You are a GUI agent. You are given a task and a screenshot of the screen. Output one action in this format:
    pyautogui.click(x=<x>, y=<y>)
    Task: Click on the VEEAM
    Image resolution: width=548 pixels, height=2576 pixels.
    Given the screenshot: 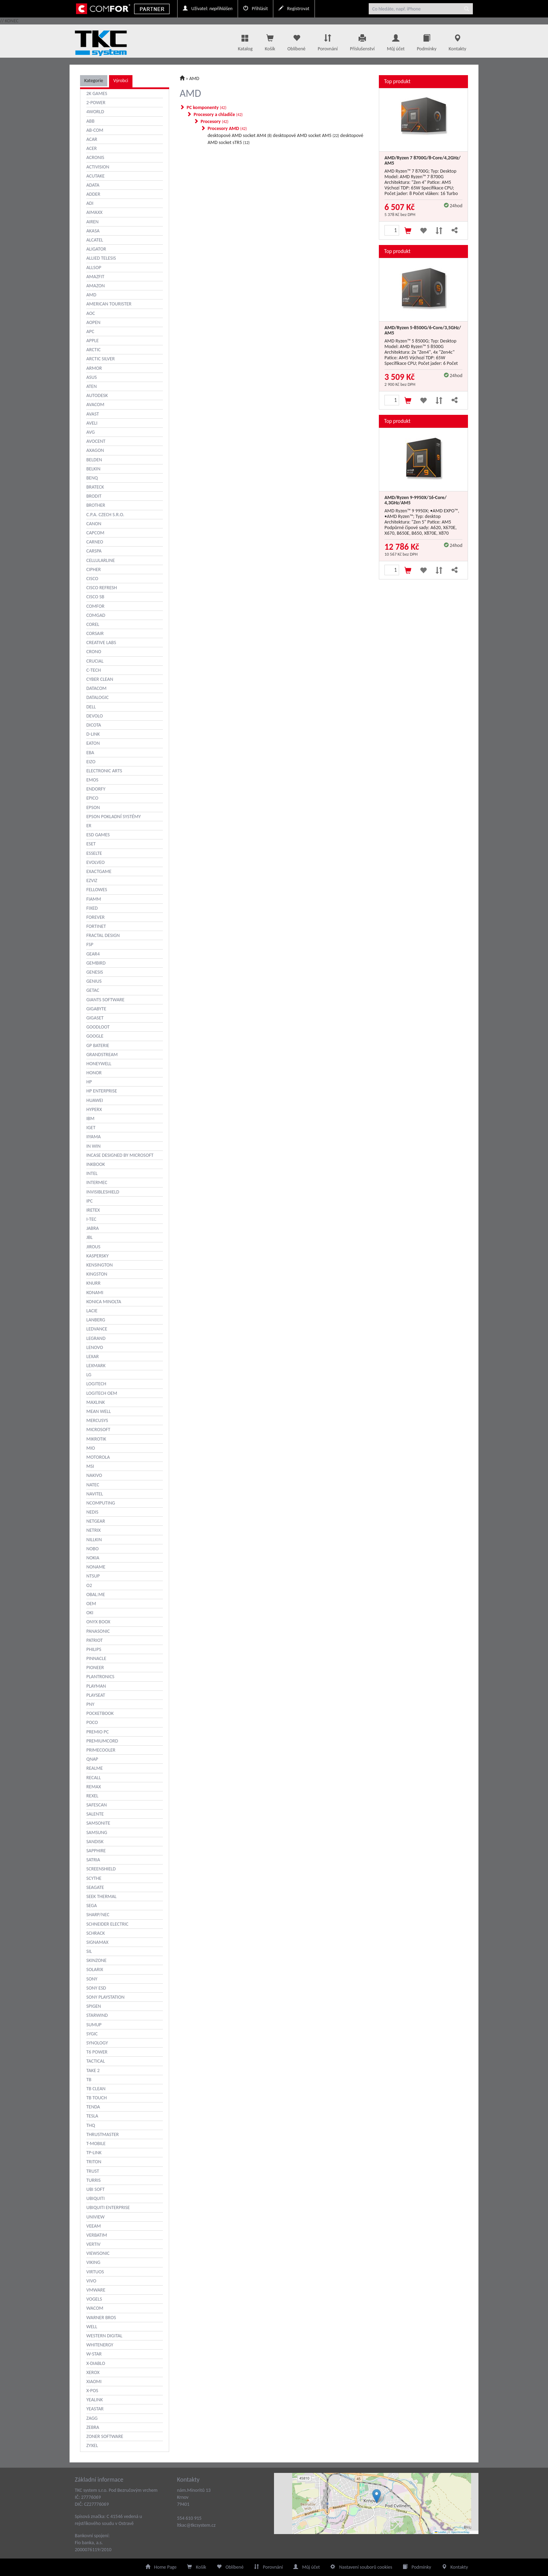 What is the action you would take?
    pyautogui.click(x=93, y=2226)
    